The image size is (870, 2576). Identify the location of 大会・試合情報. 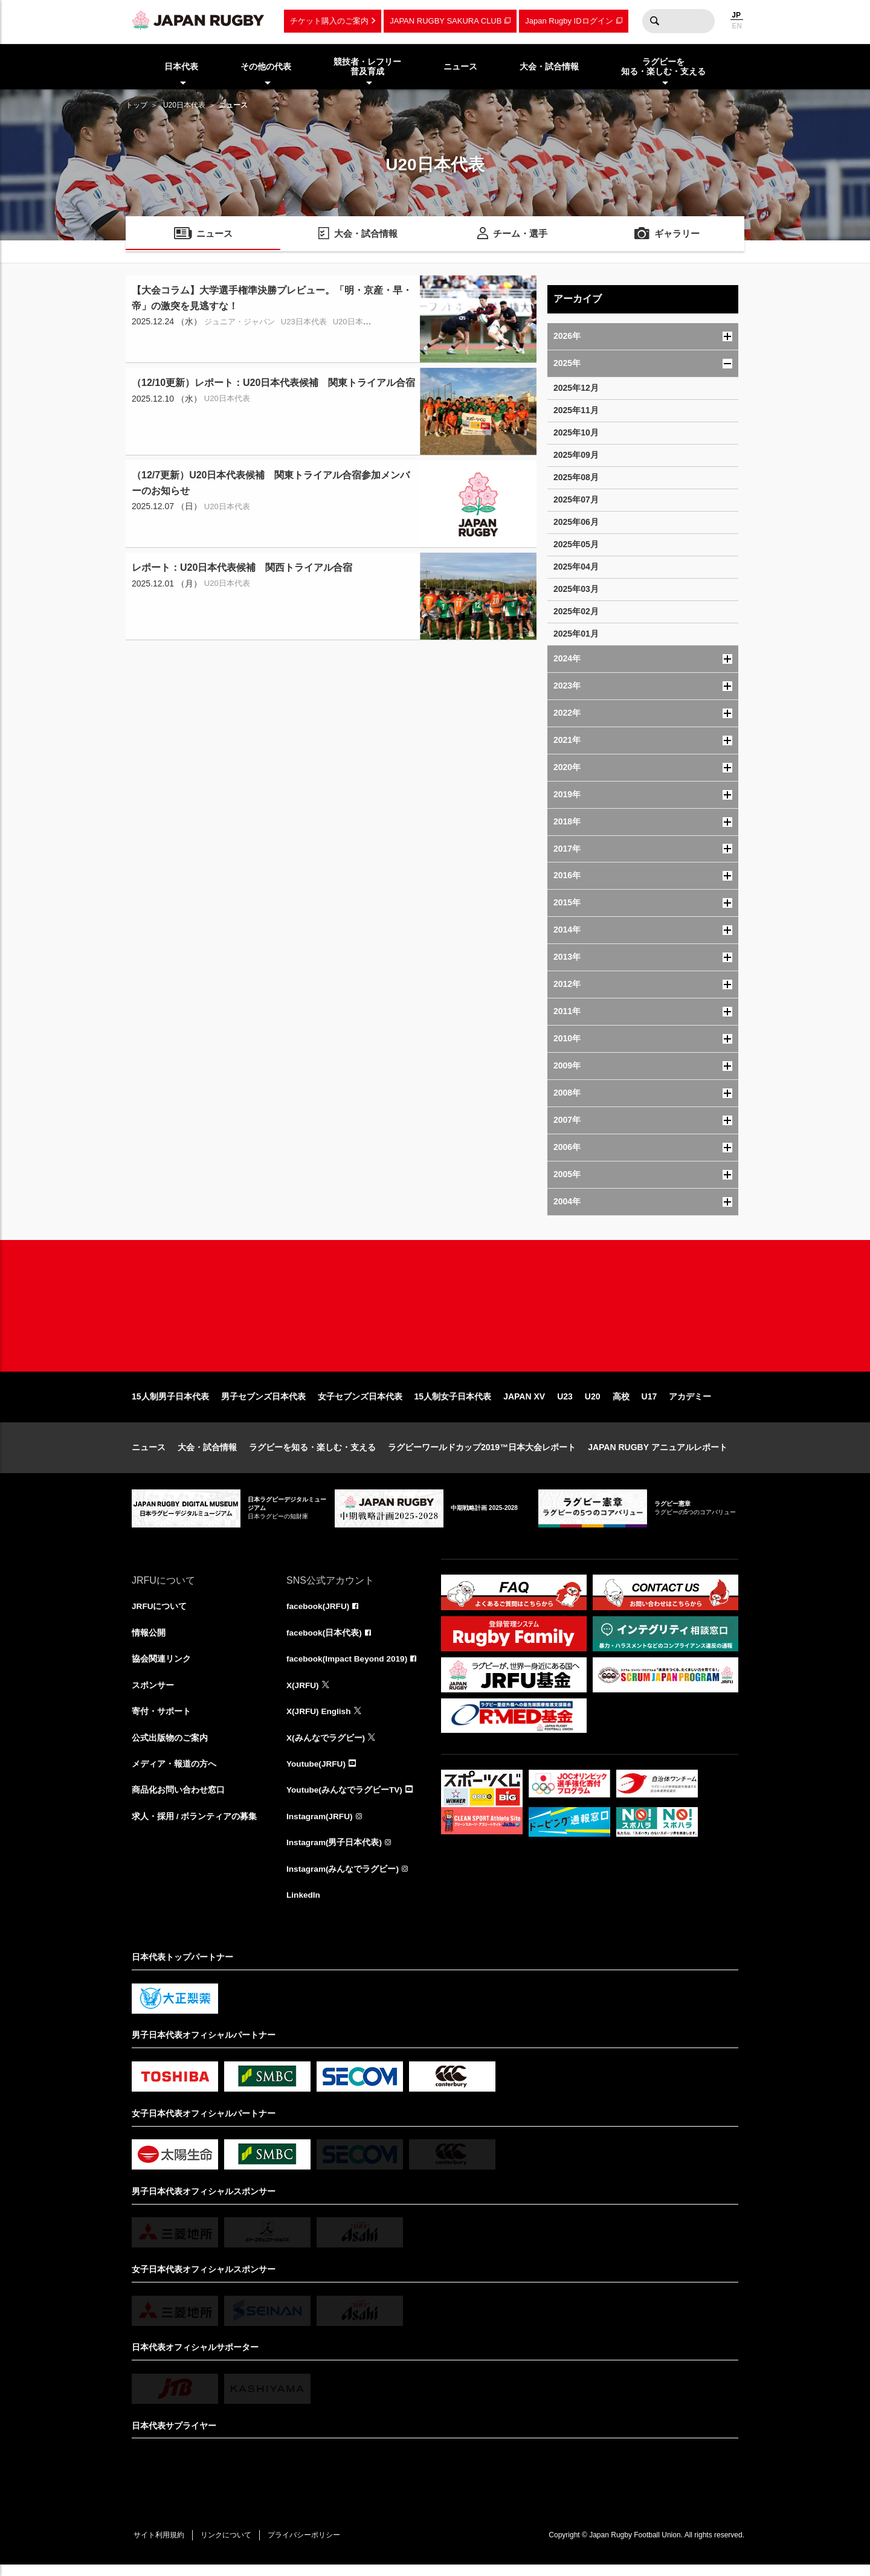
(207, 1454).